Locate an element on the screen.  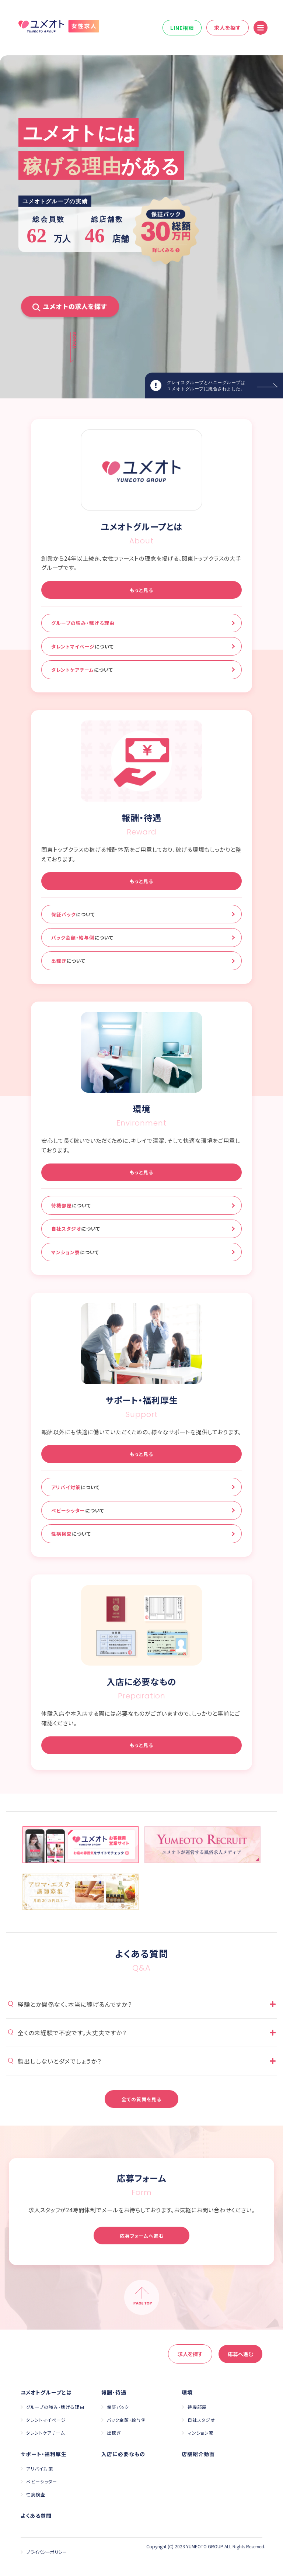
保証パック is located at coordinates (73, 914).